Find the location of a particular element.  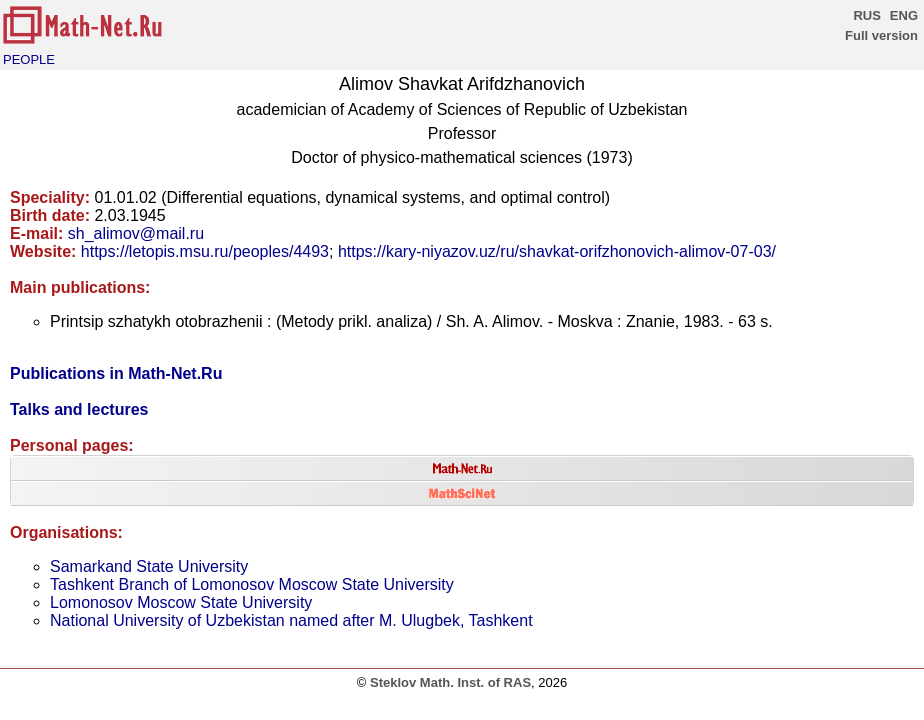

National University of Uzbekistan named after M. Ulugbek, Tashkent is located at coordinates (291, 620).